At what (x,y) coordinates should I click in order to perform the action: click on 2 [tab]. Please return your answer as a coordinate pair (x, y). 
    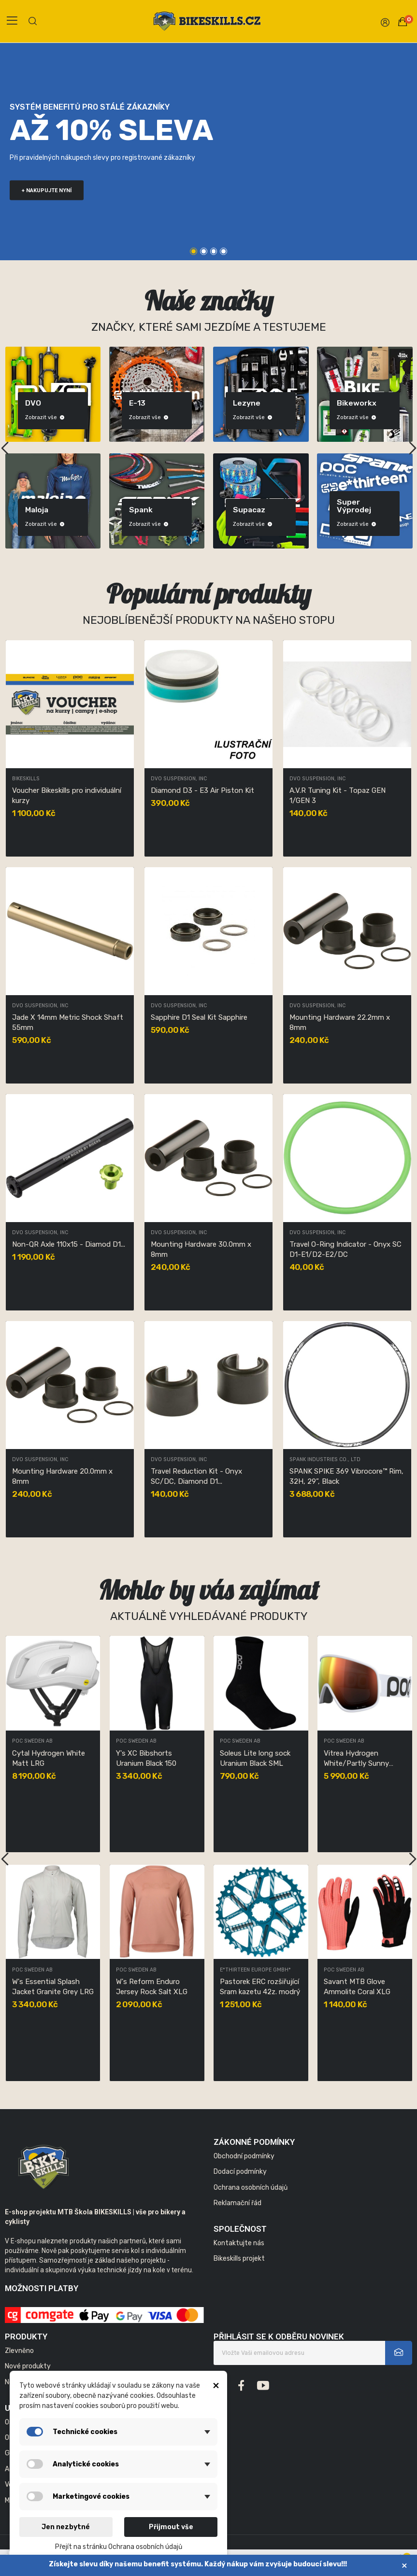
    Looking at the image, I should click on (203, 251).